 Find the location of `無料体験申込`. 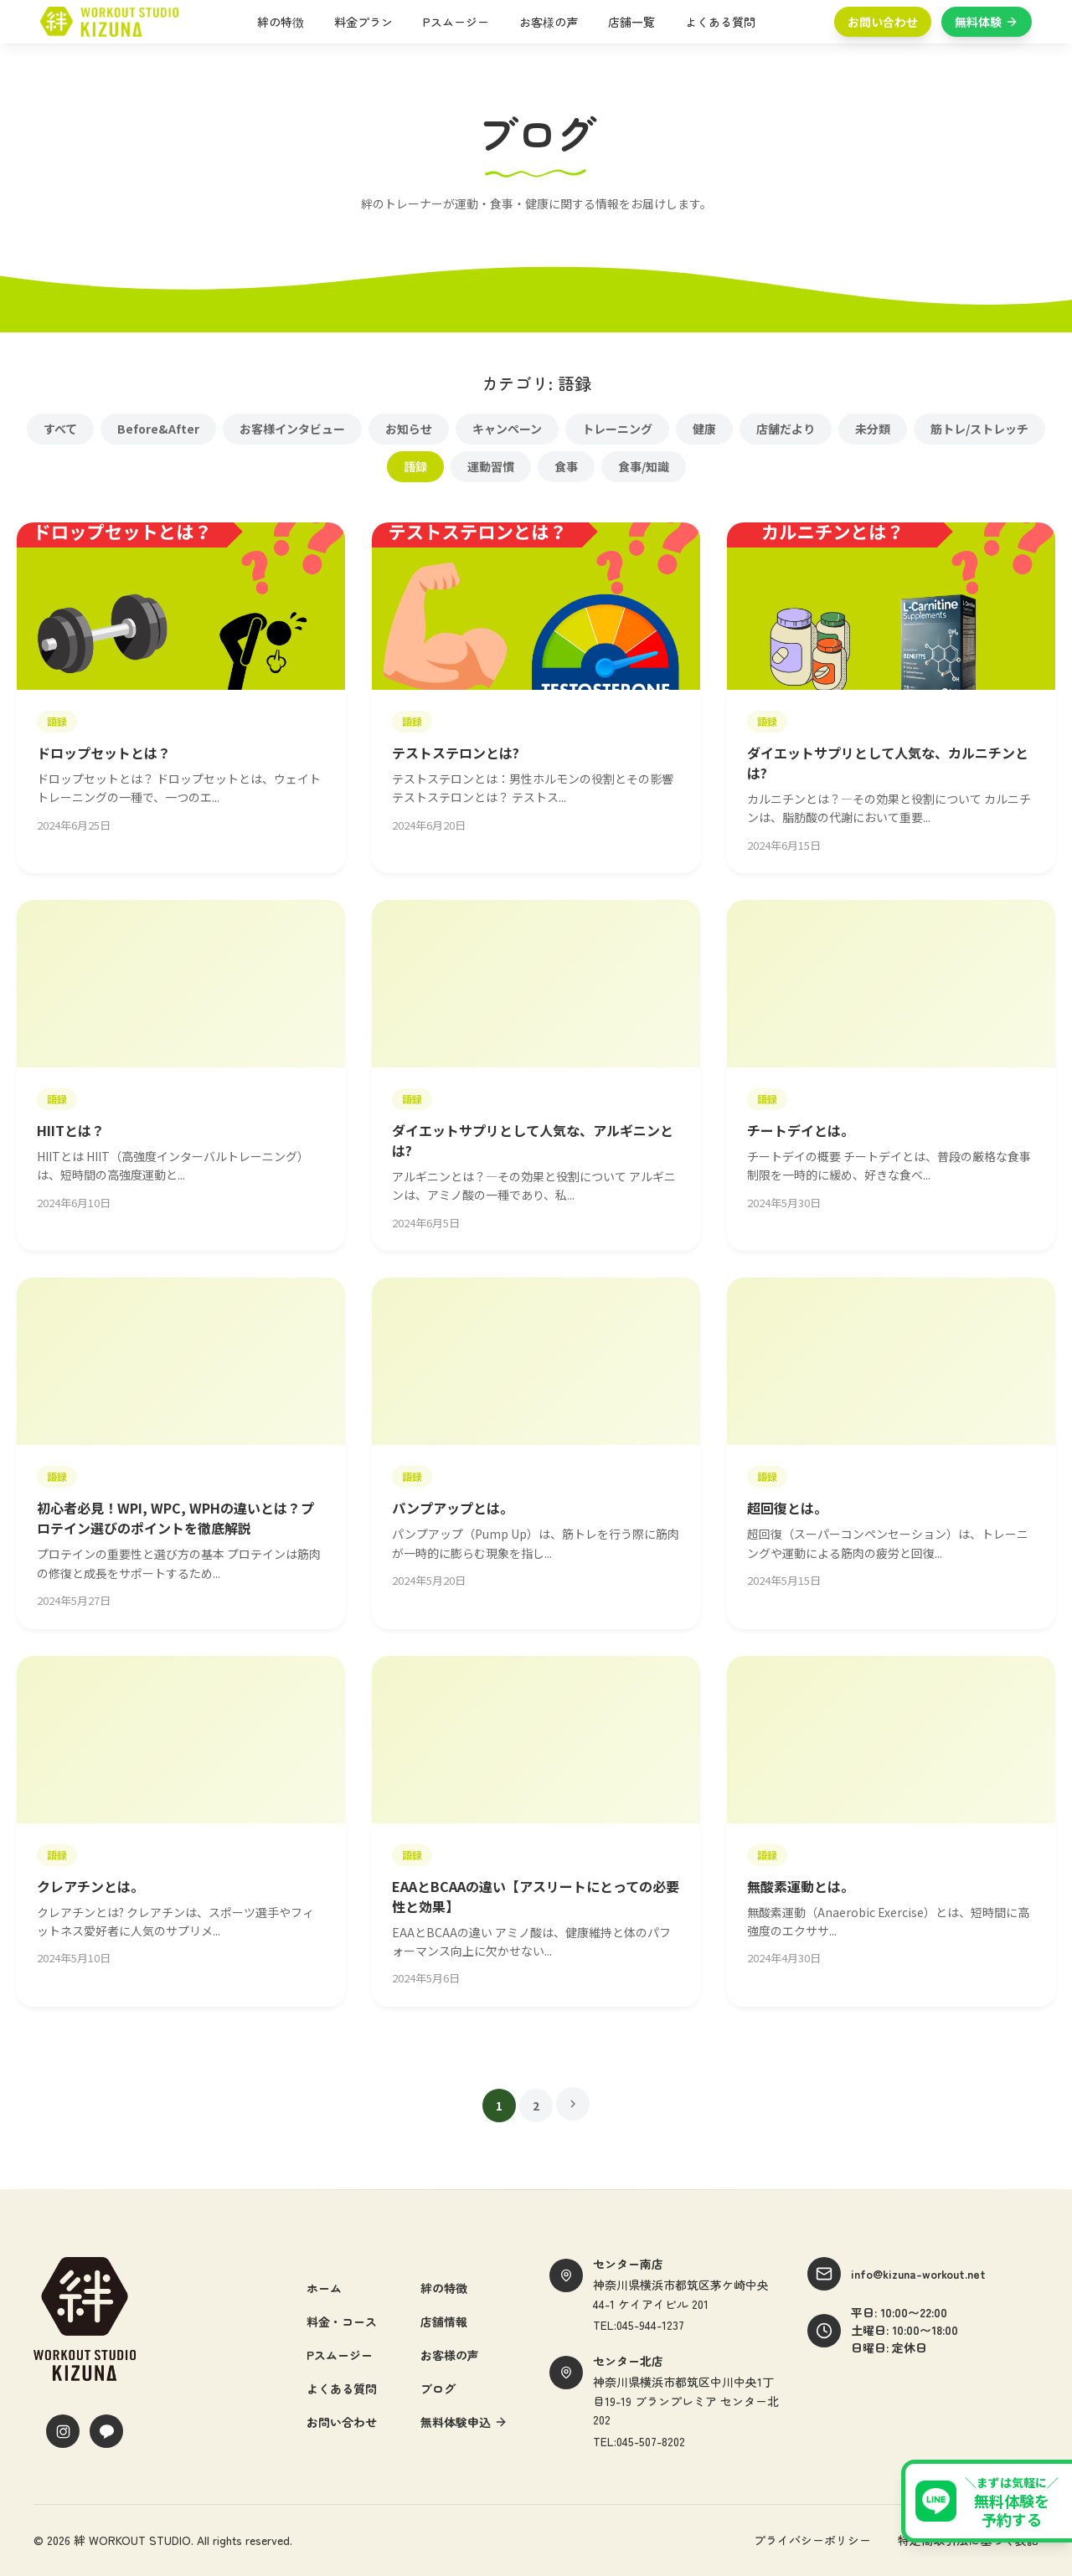

無料体験申込 is located at coordinates (464, 2422).